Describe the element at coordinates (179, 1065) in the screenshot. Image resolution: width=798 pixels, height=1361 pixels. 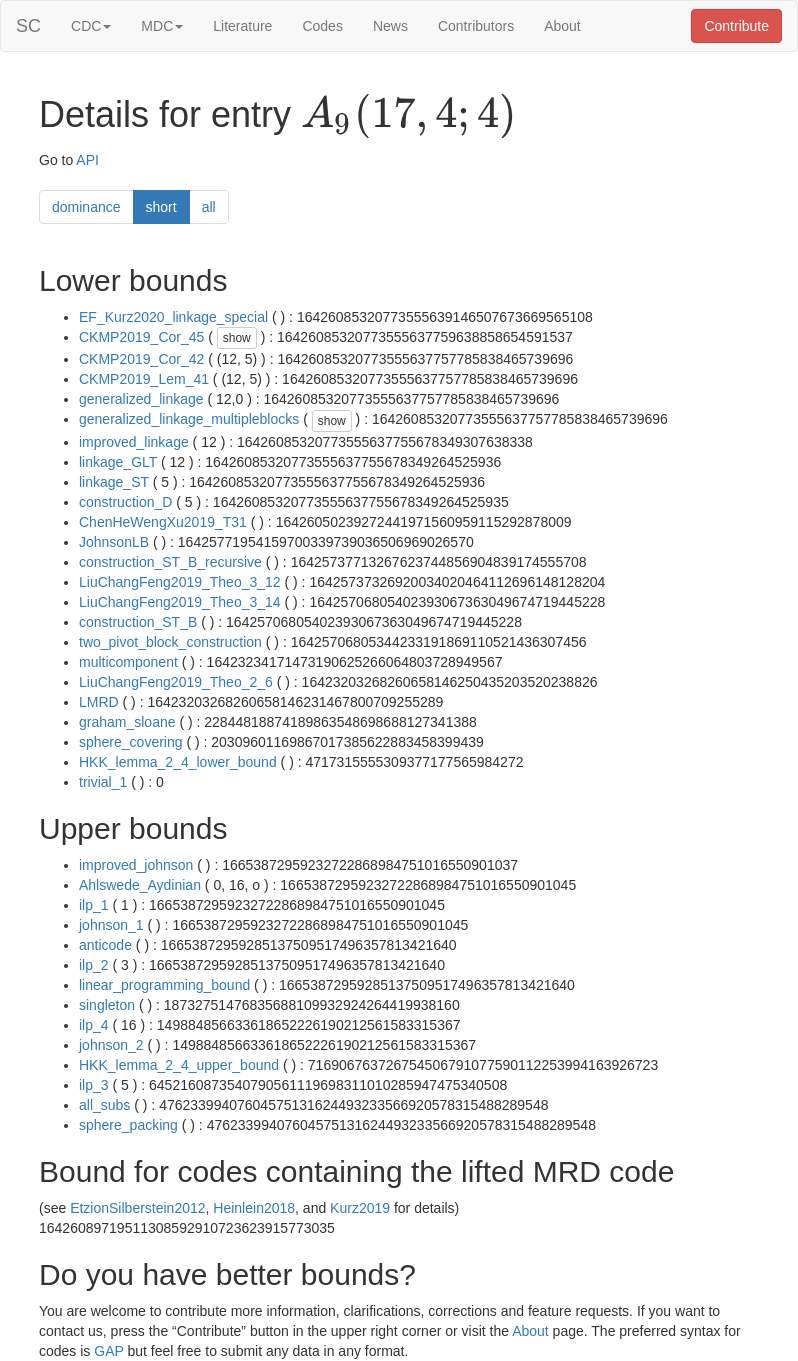
I see `HKK_lemma_2_4_upper_bound` at that location.